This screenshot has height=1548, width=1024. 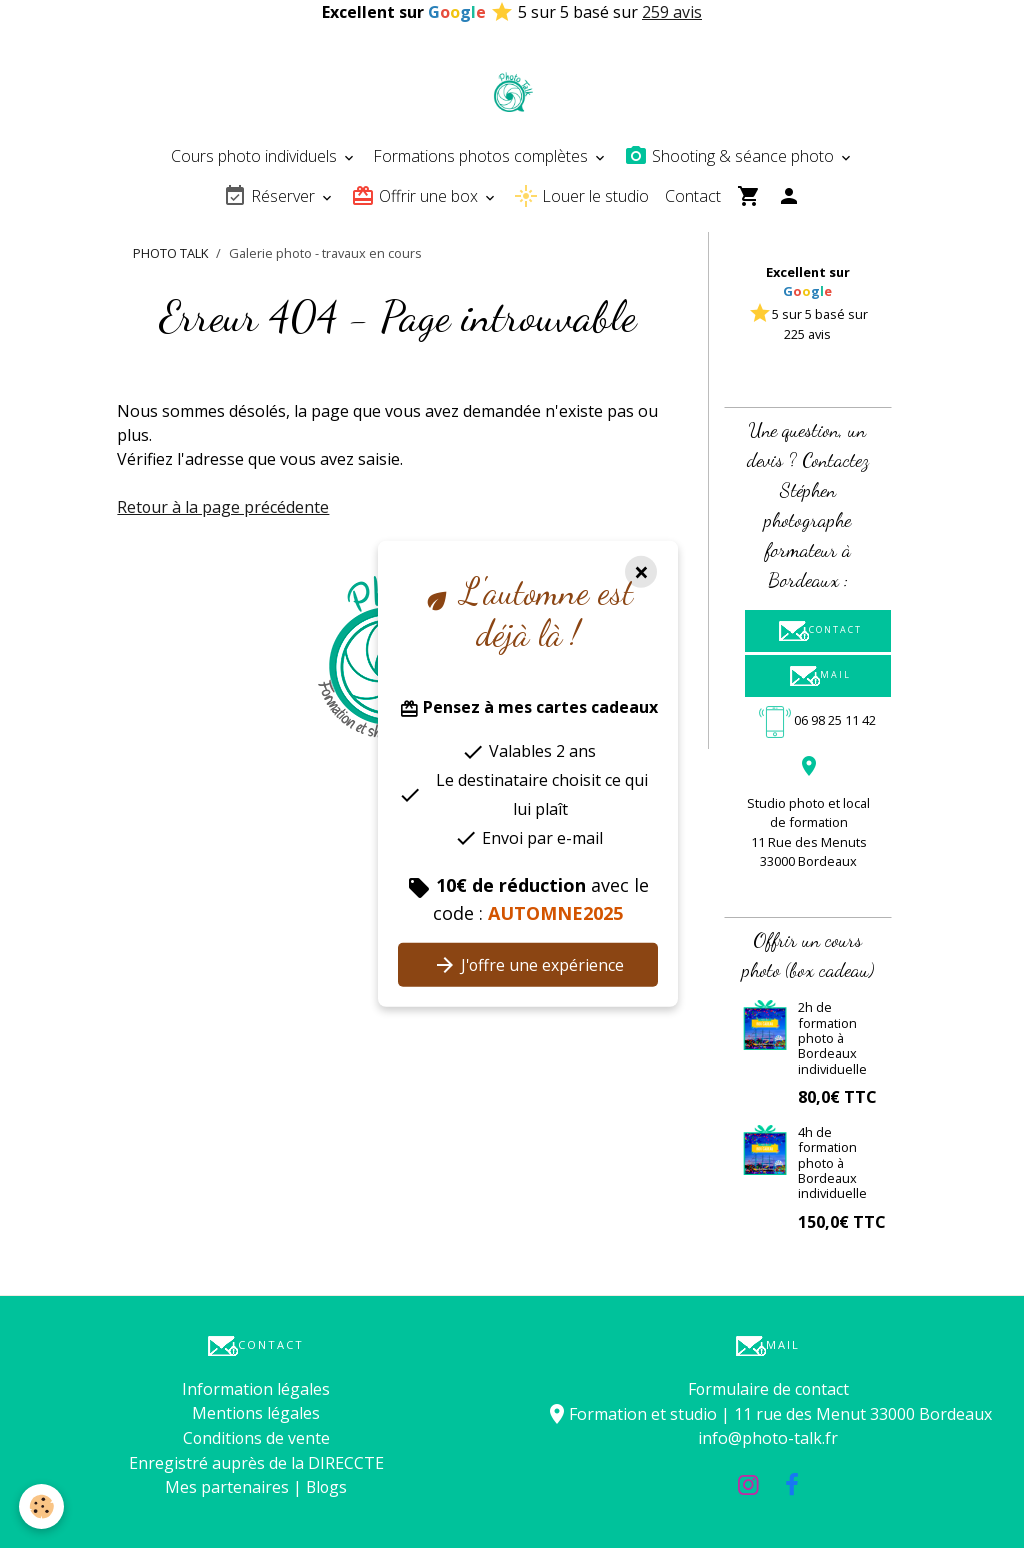 What do you see at coordinates (832, 1037) in the screenshot?
I see `2h de formation photo à Bordeaux individuelle` at bounding box center [832, 1037].